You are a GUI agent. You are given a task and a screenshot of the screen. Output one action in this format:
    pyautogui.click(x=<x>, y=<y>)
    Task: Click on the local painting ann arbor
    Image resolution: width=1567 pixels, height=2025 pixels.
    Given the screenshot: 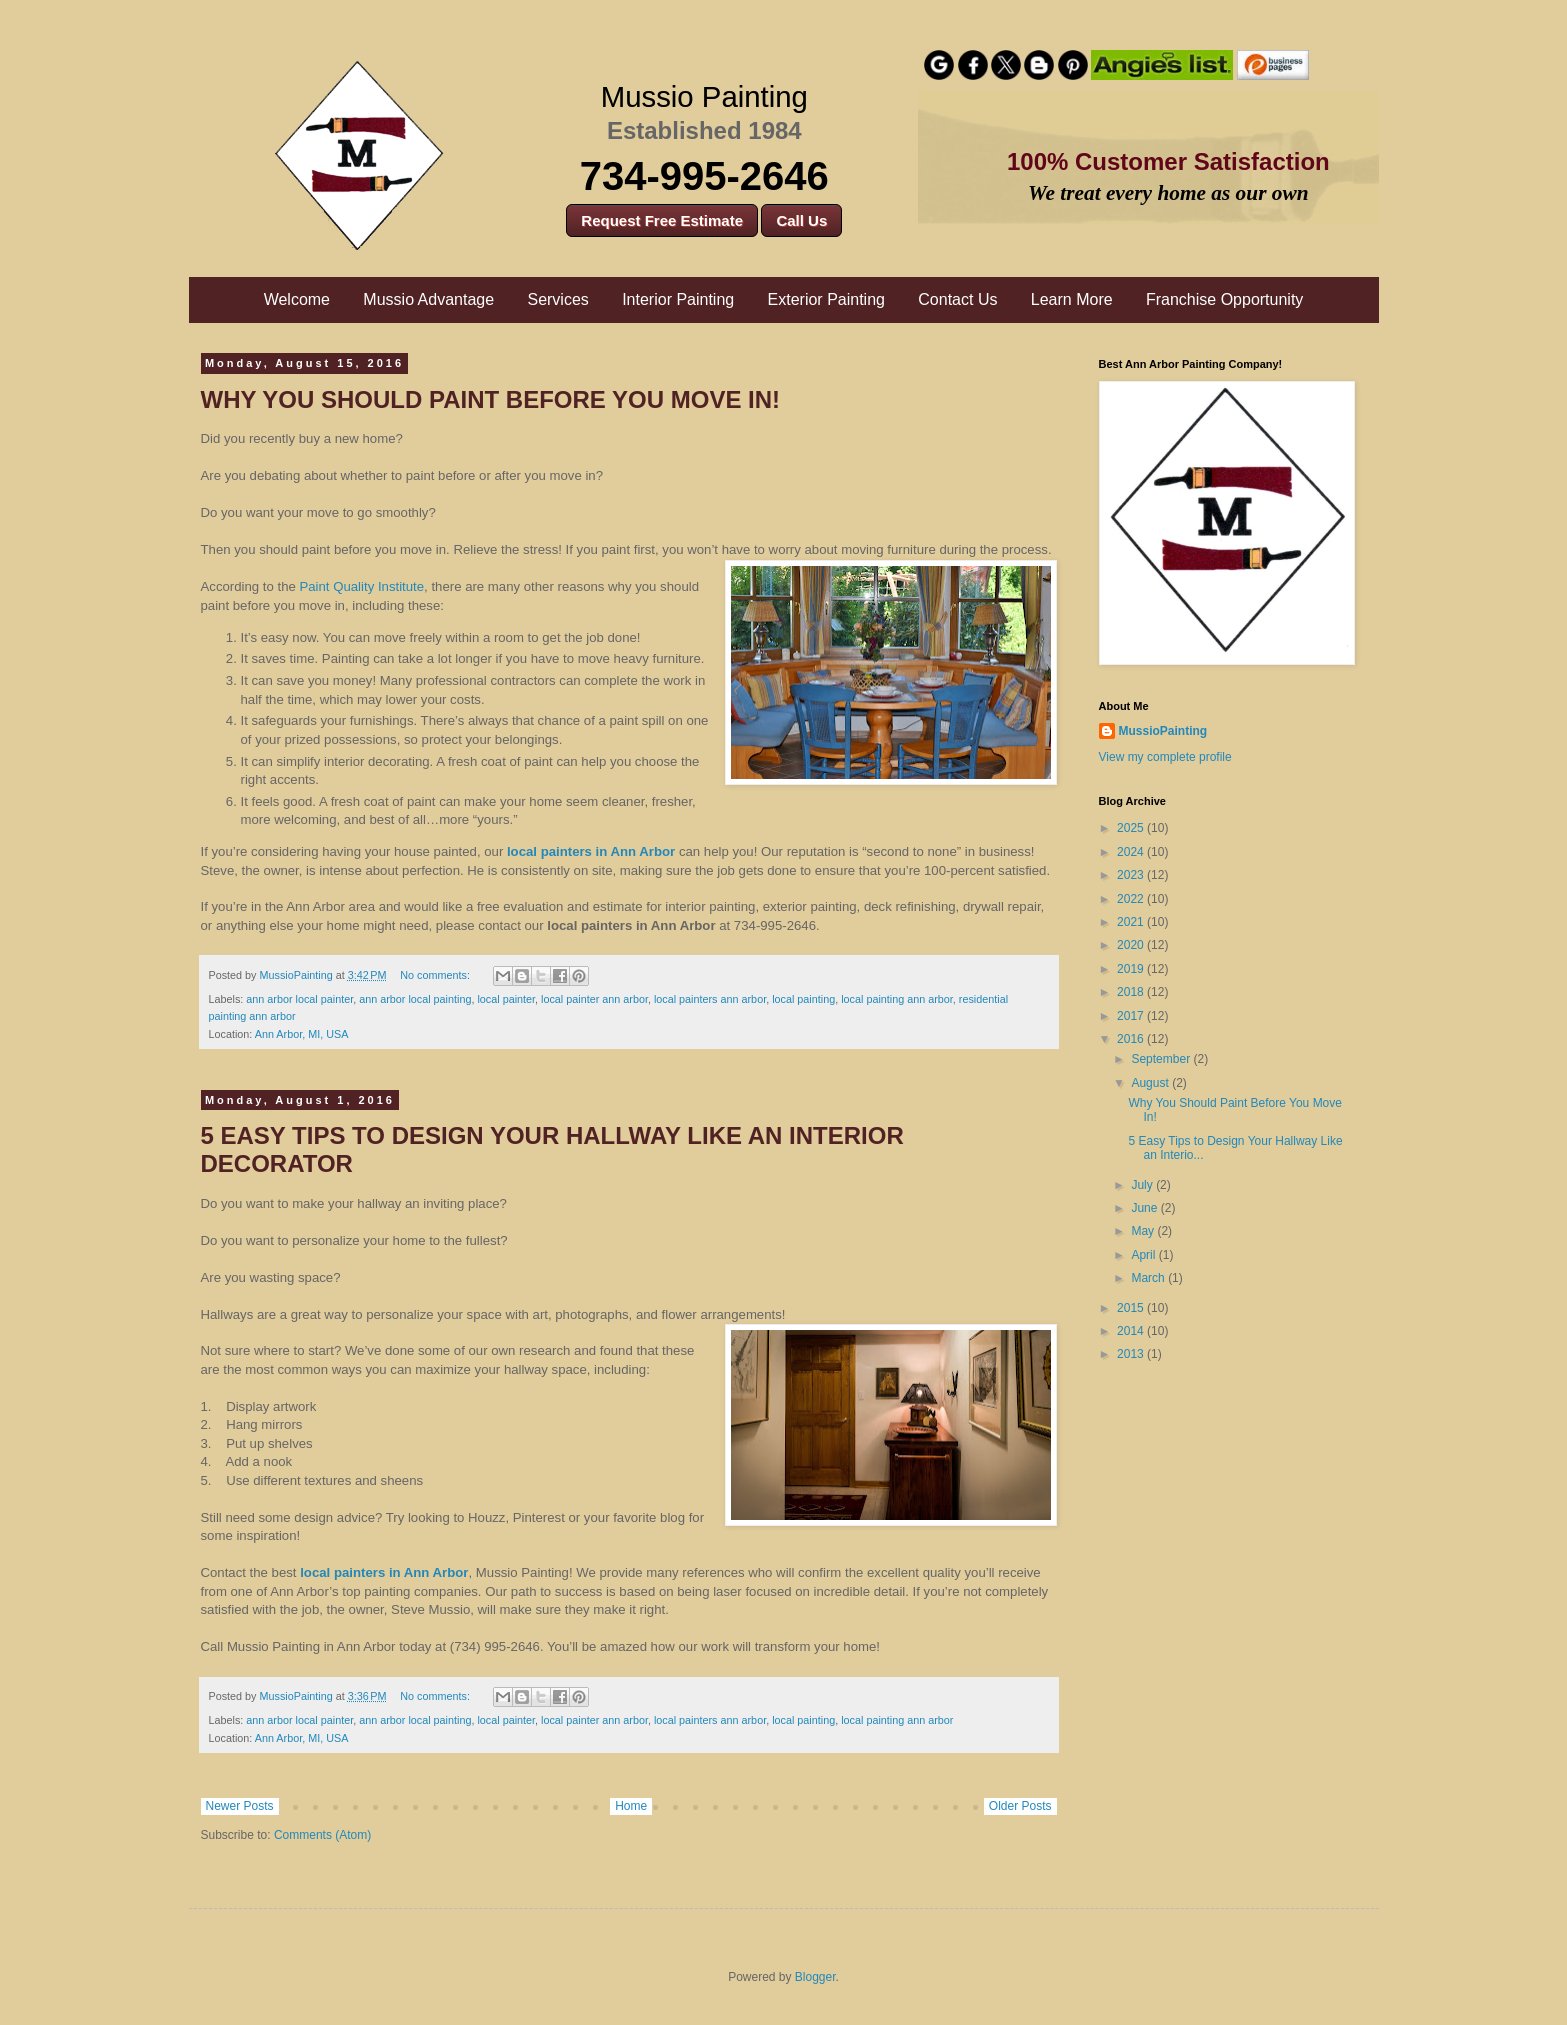 What is the action you would take?
    pyautogui.click(x=897, y=999)
    